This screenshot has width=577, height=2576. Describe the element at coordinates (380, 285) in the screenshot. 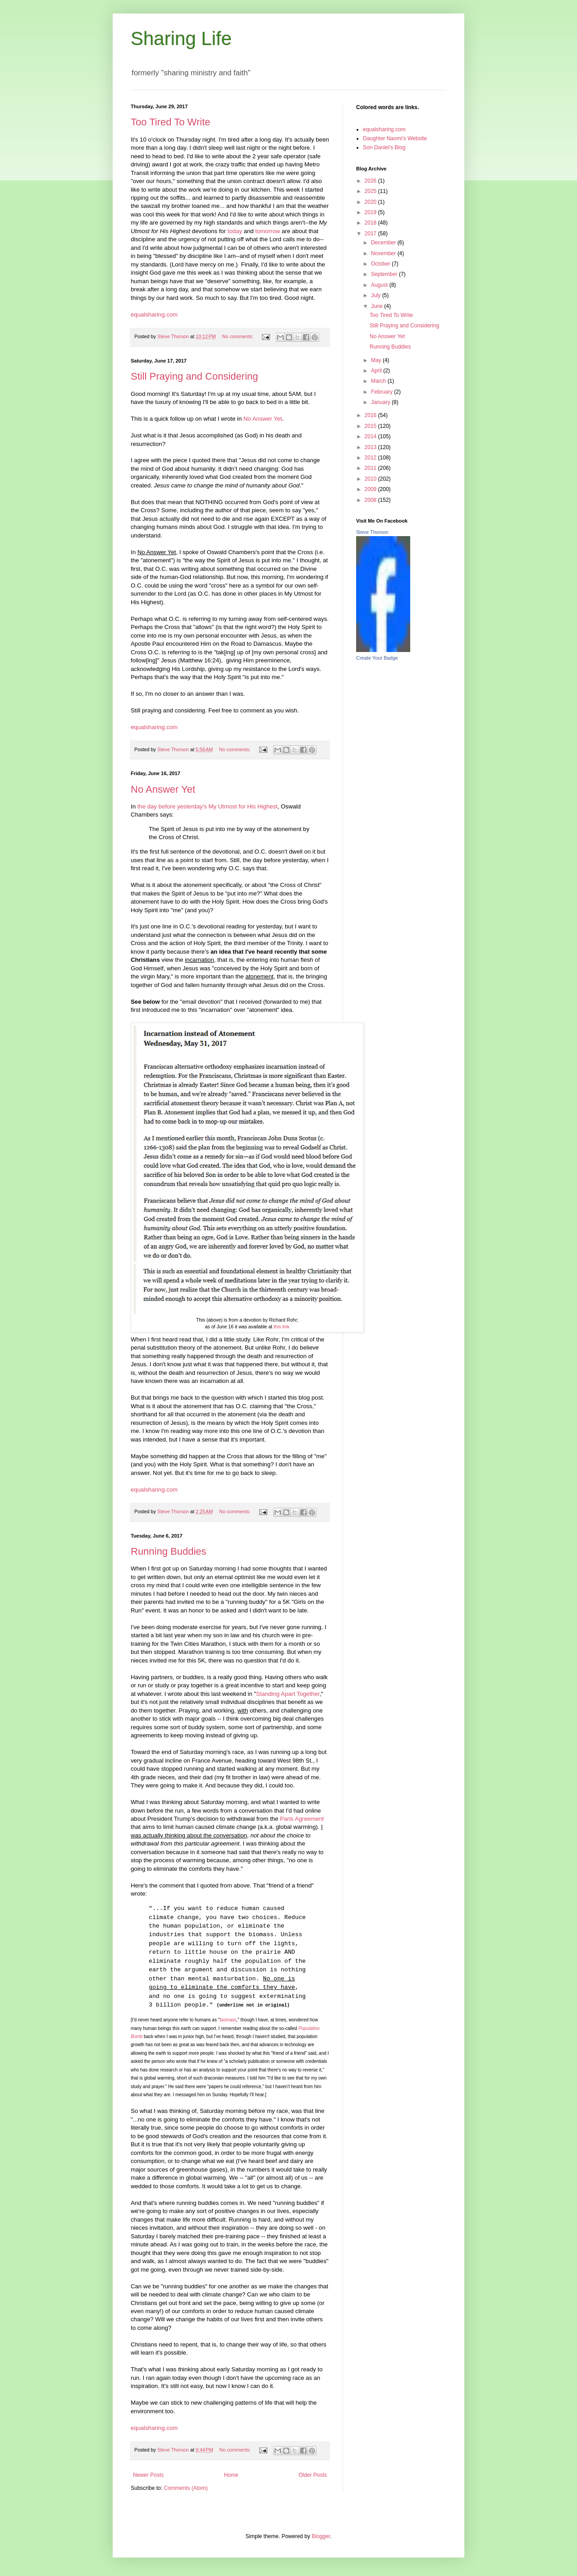

I see `August` at that location.